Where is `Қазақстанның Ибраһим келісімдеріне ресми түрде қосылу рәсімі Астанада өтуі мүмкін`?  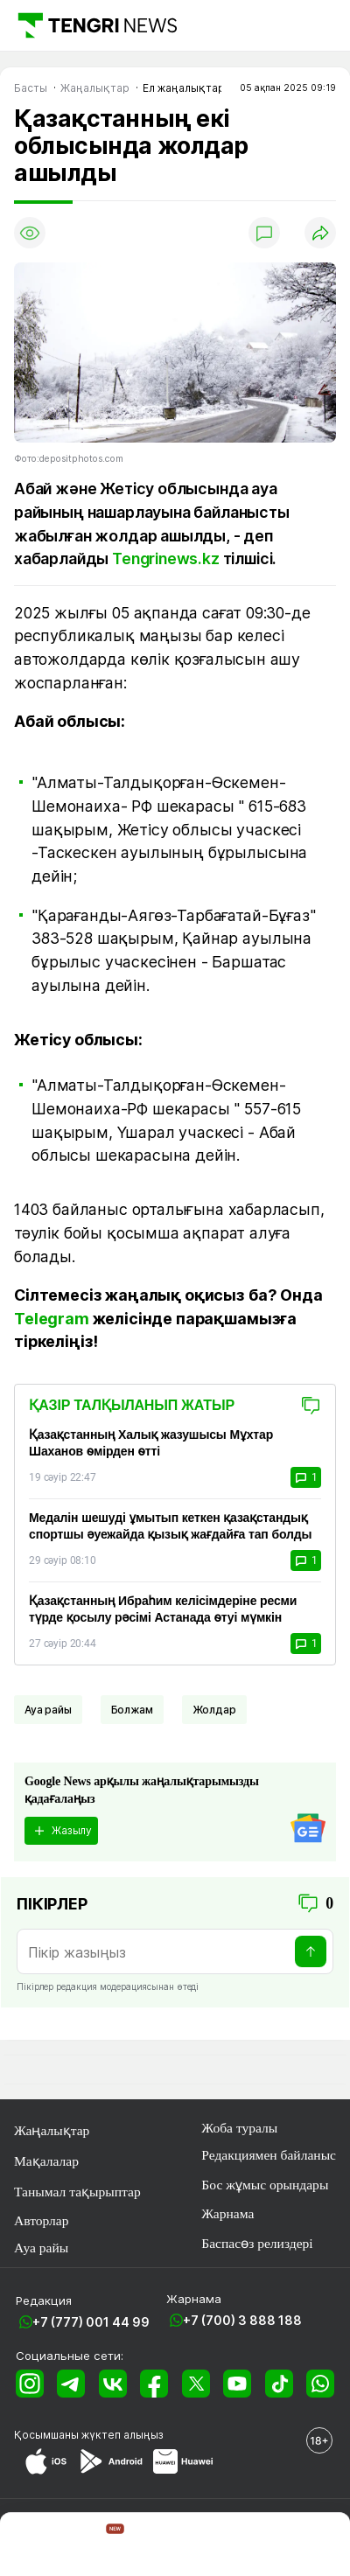
Қазақстанның Ибраһим келісімдеріне ресми түрде қосылу рәсімі Астанада өтуі мүмкін is located at coordinates (163, 1609).